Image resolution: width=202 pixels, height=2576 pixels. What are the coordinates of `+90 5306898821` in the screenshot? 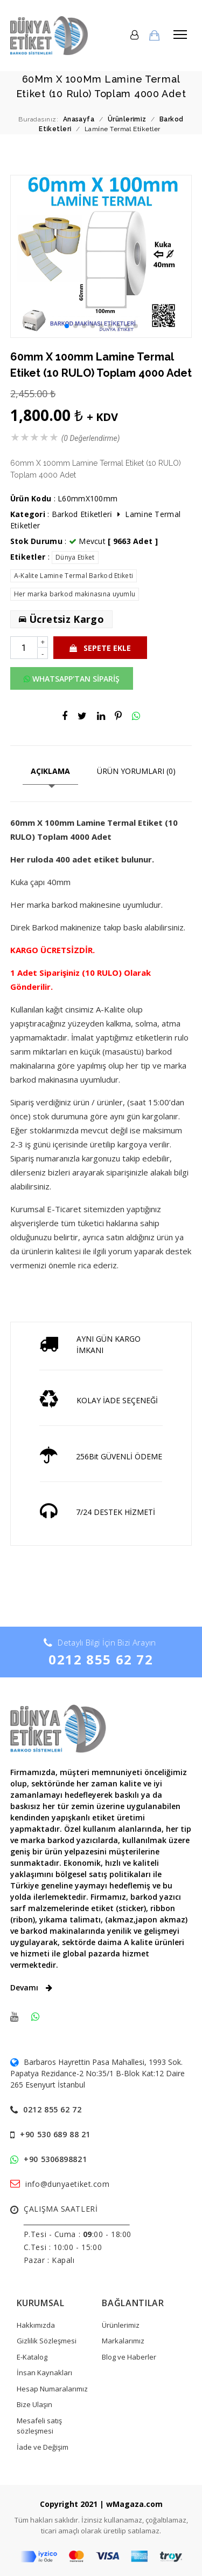 It's located at (55, 2159).